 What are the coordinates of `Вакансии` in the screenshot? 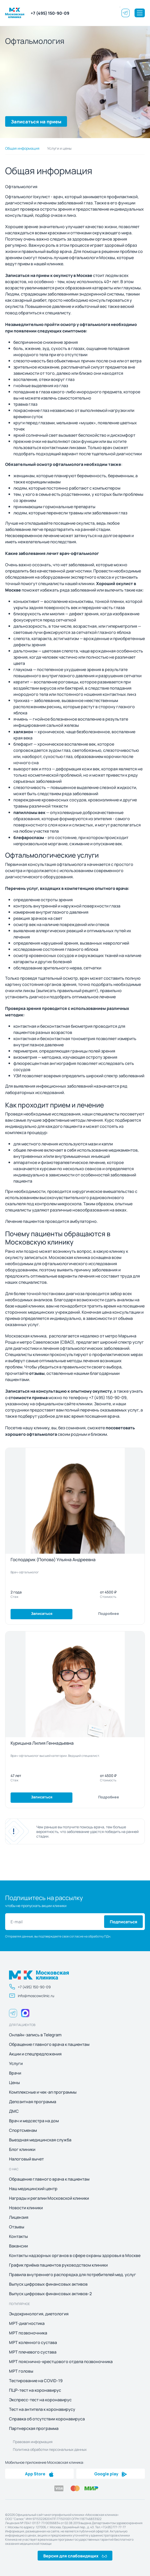 It's located at (18, 2246).